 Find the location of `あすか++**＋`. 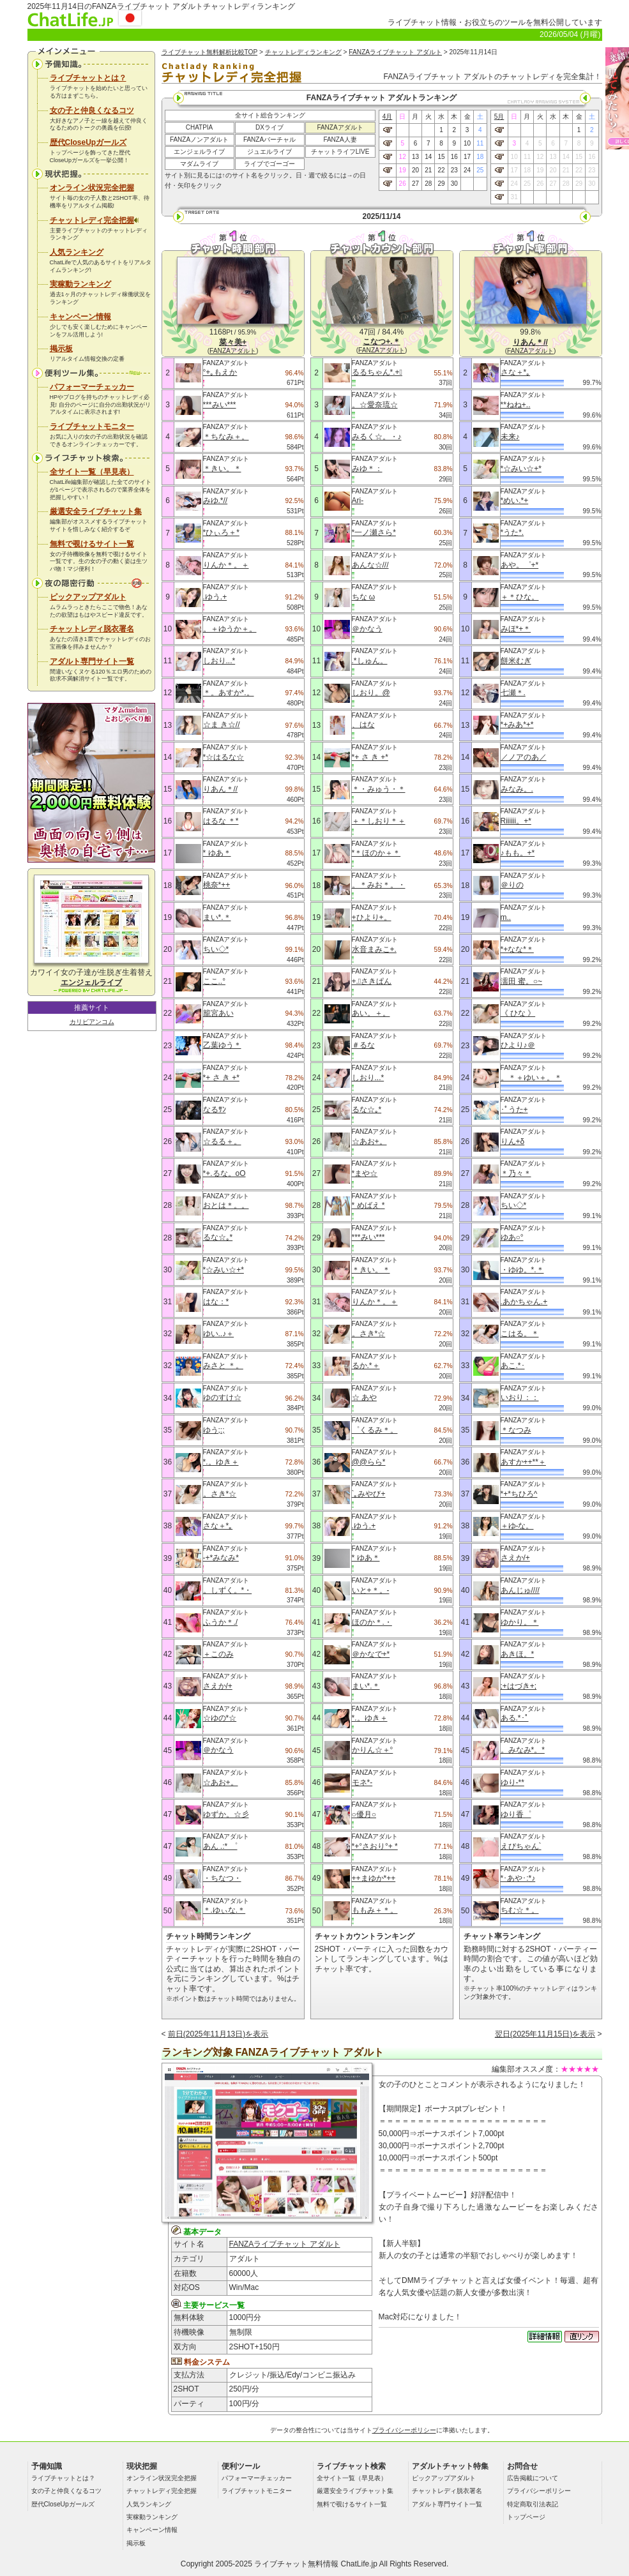

あすか++**＋ is located at coordinates (523, 1461).